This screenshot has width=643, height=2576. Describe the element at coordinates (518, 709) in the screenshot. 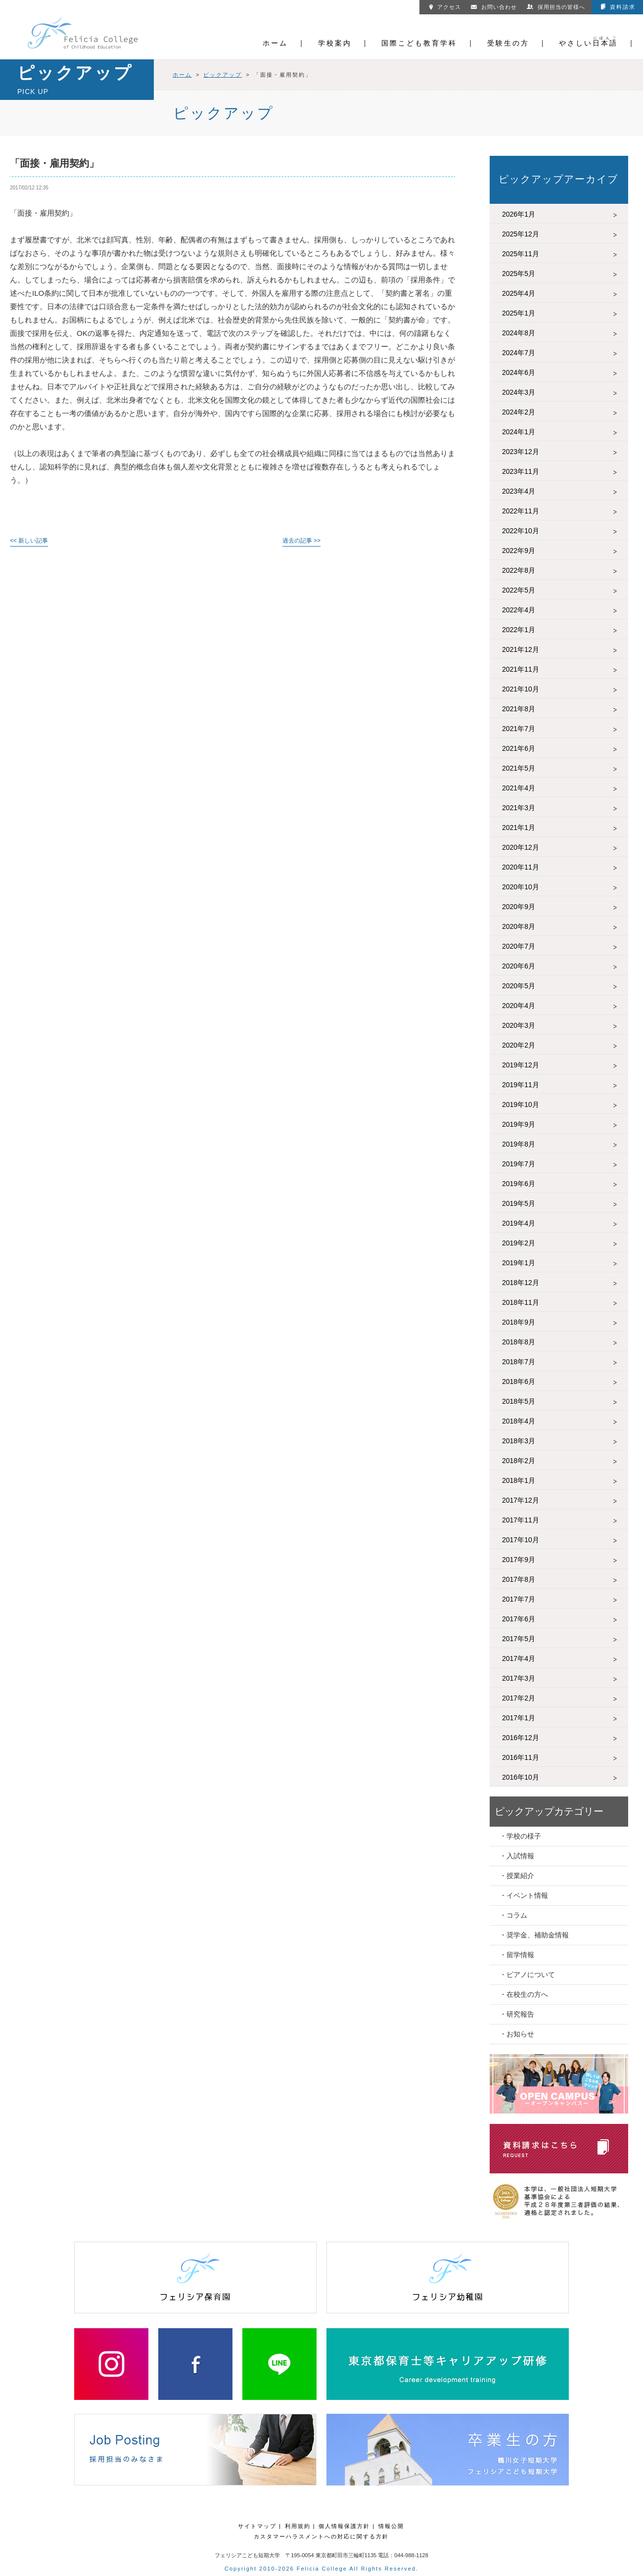

I see `2021年8月` at that location.